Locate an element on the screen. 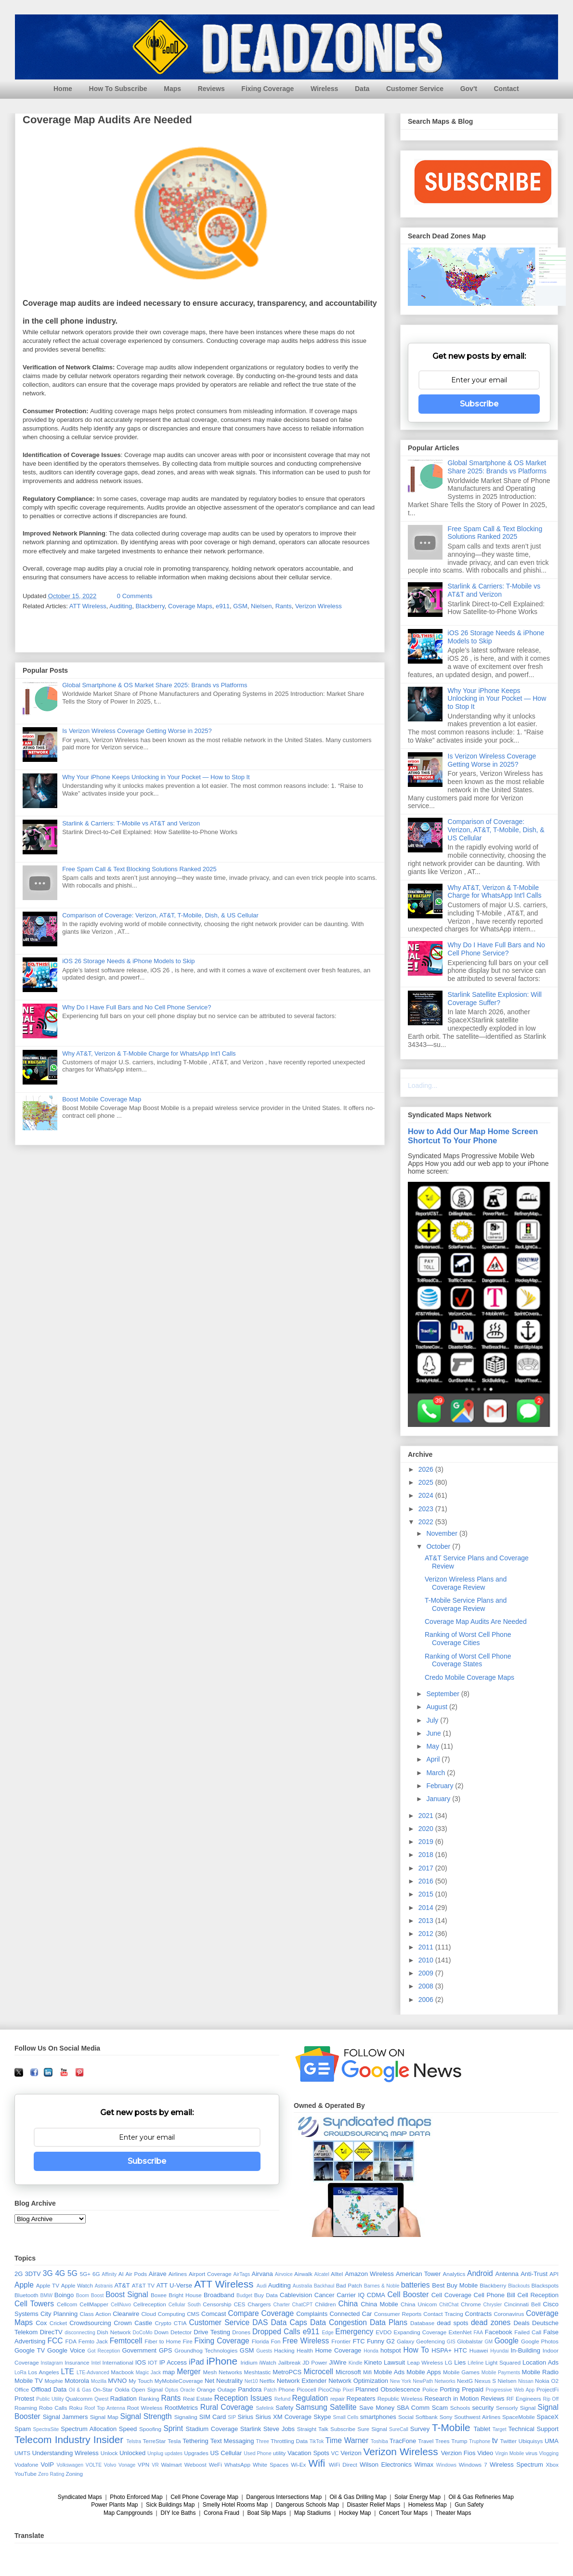 The image size is (573, 2576). Tablet is located at coordinates (481, 2428).